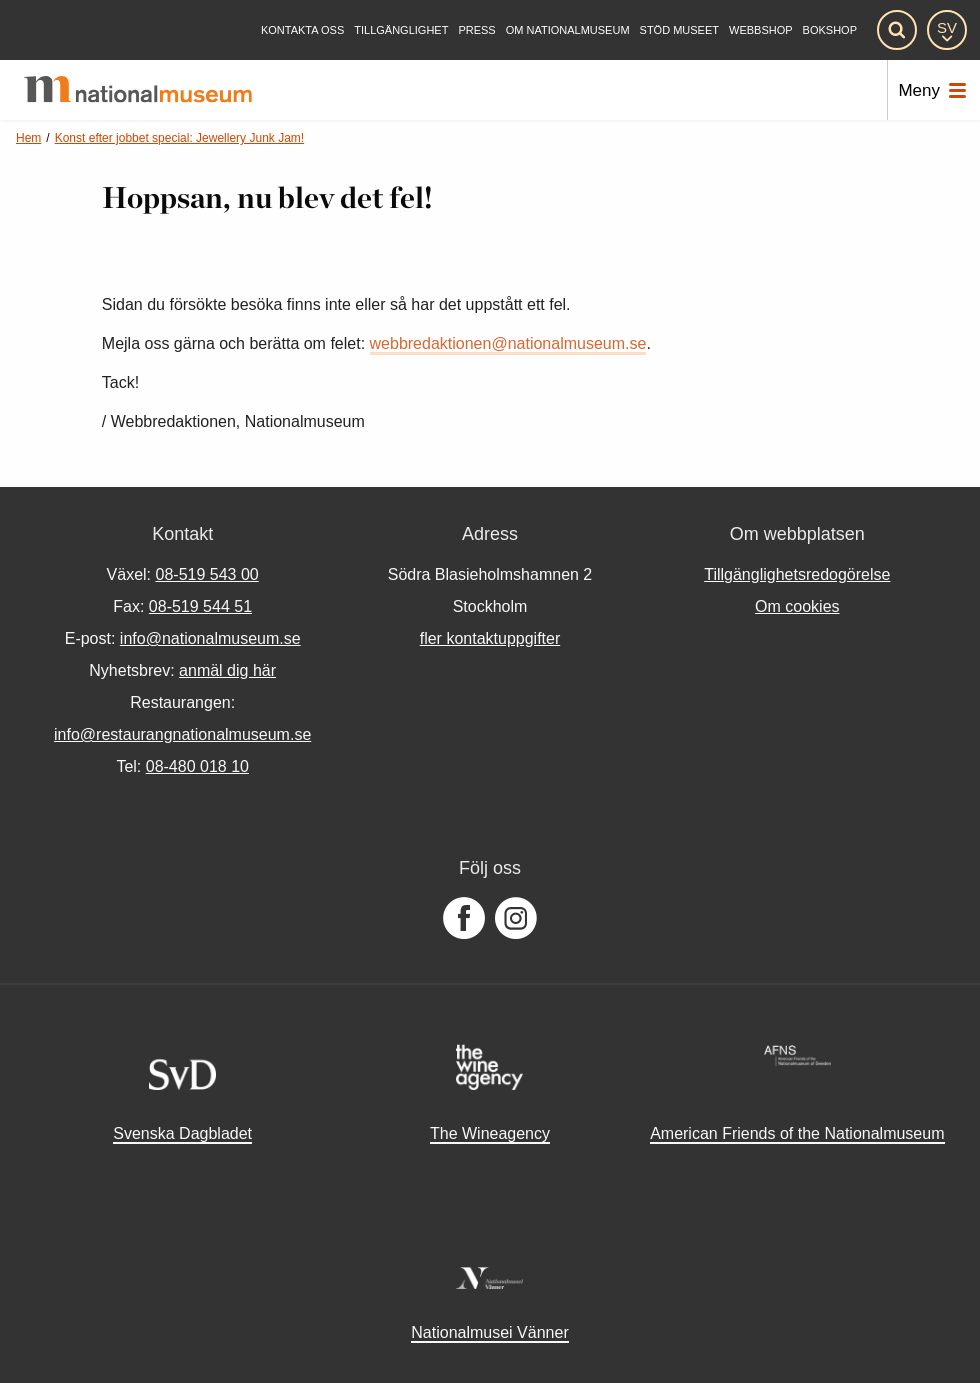 Image resolution: width=980 pixels, height=1383 pixels. What do you see at coordinates (490, 1133) in the screenshot?
I see `The Wineagency` at bounding box center [490, 1133].